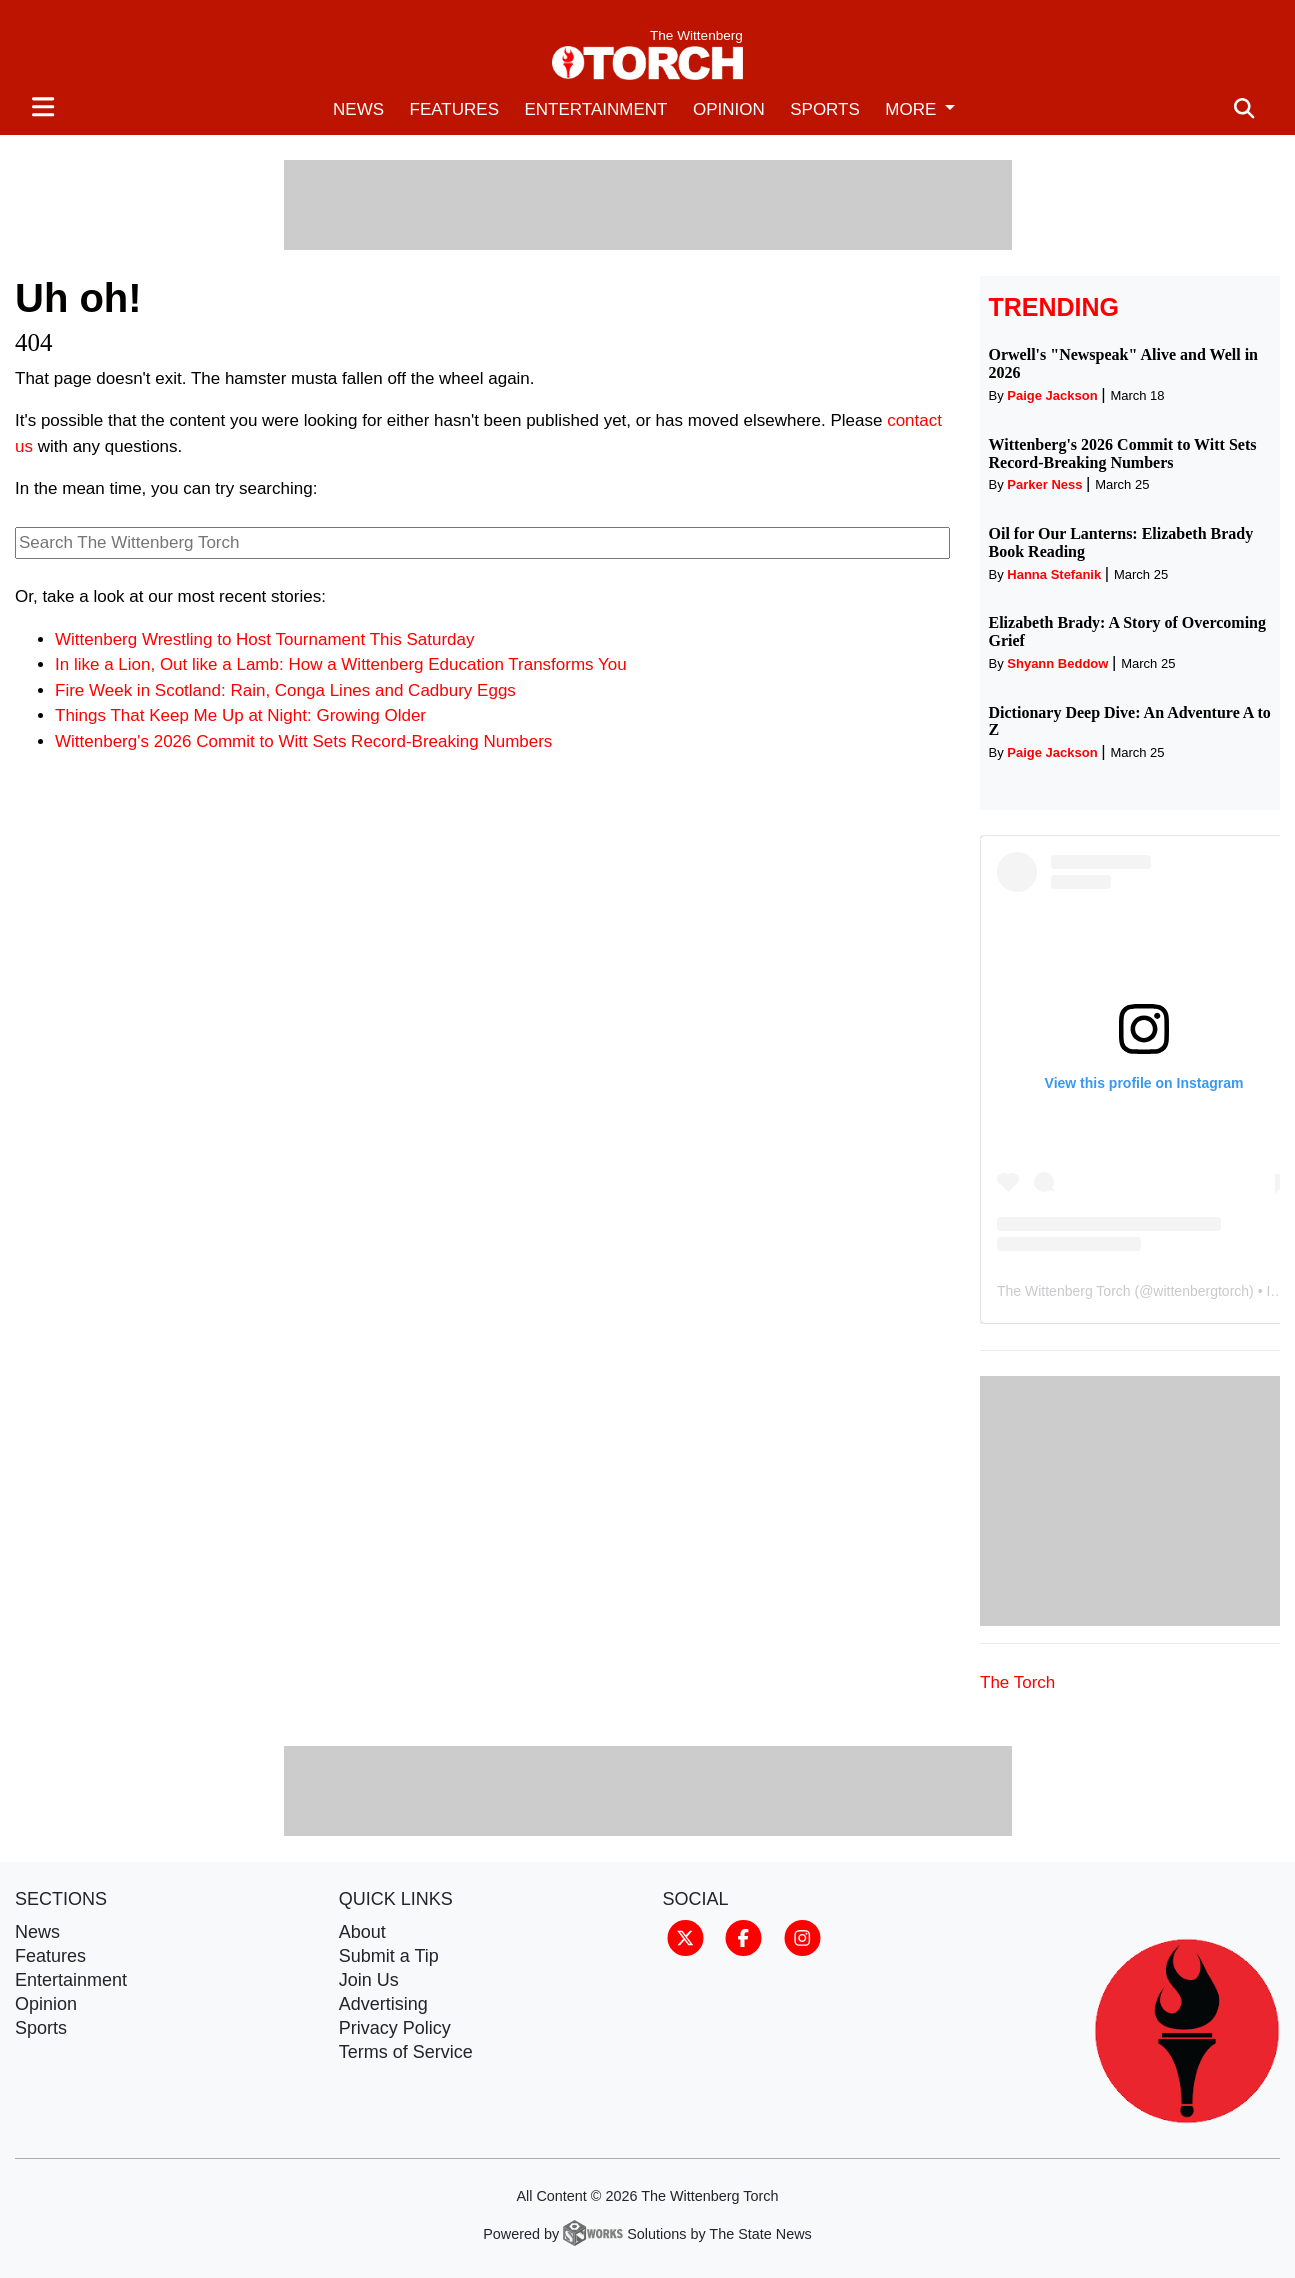 This screenshot has width=1295, height=2278. What do you see at coordinates (595, 109) in the screenshot?
I see `Entertainment` at bounding box center [595, 109].